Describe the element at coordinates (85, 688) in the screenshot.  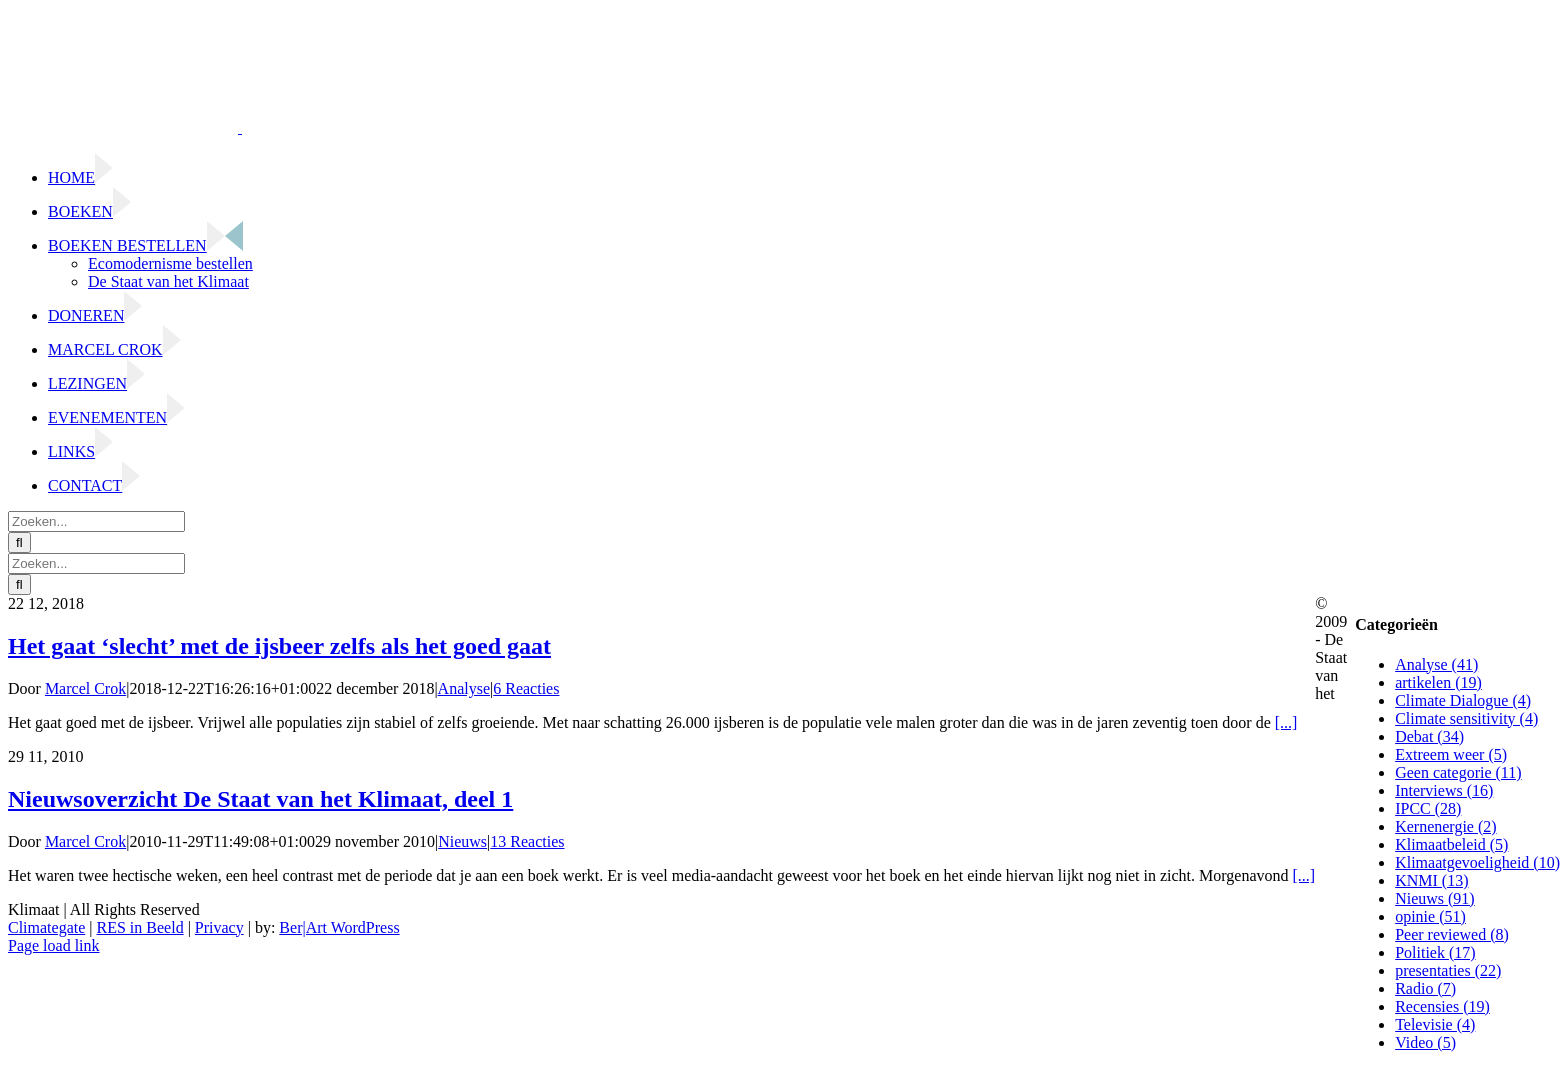
I see `Marcel Crok` at that location.